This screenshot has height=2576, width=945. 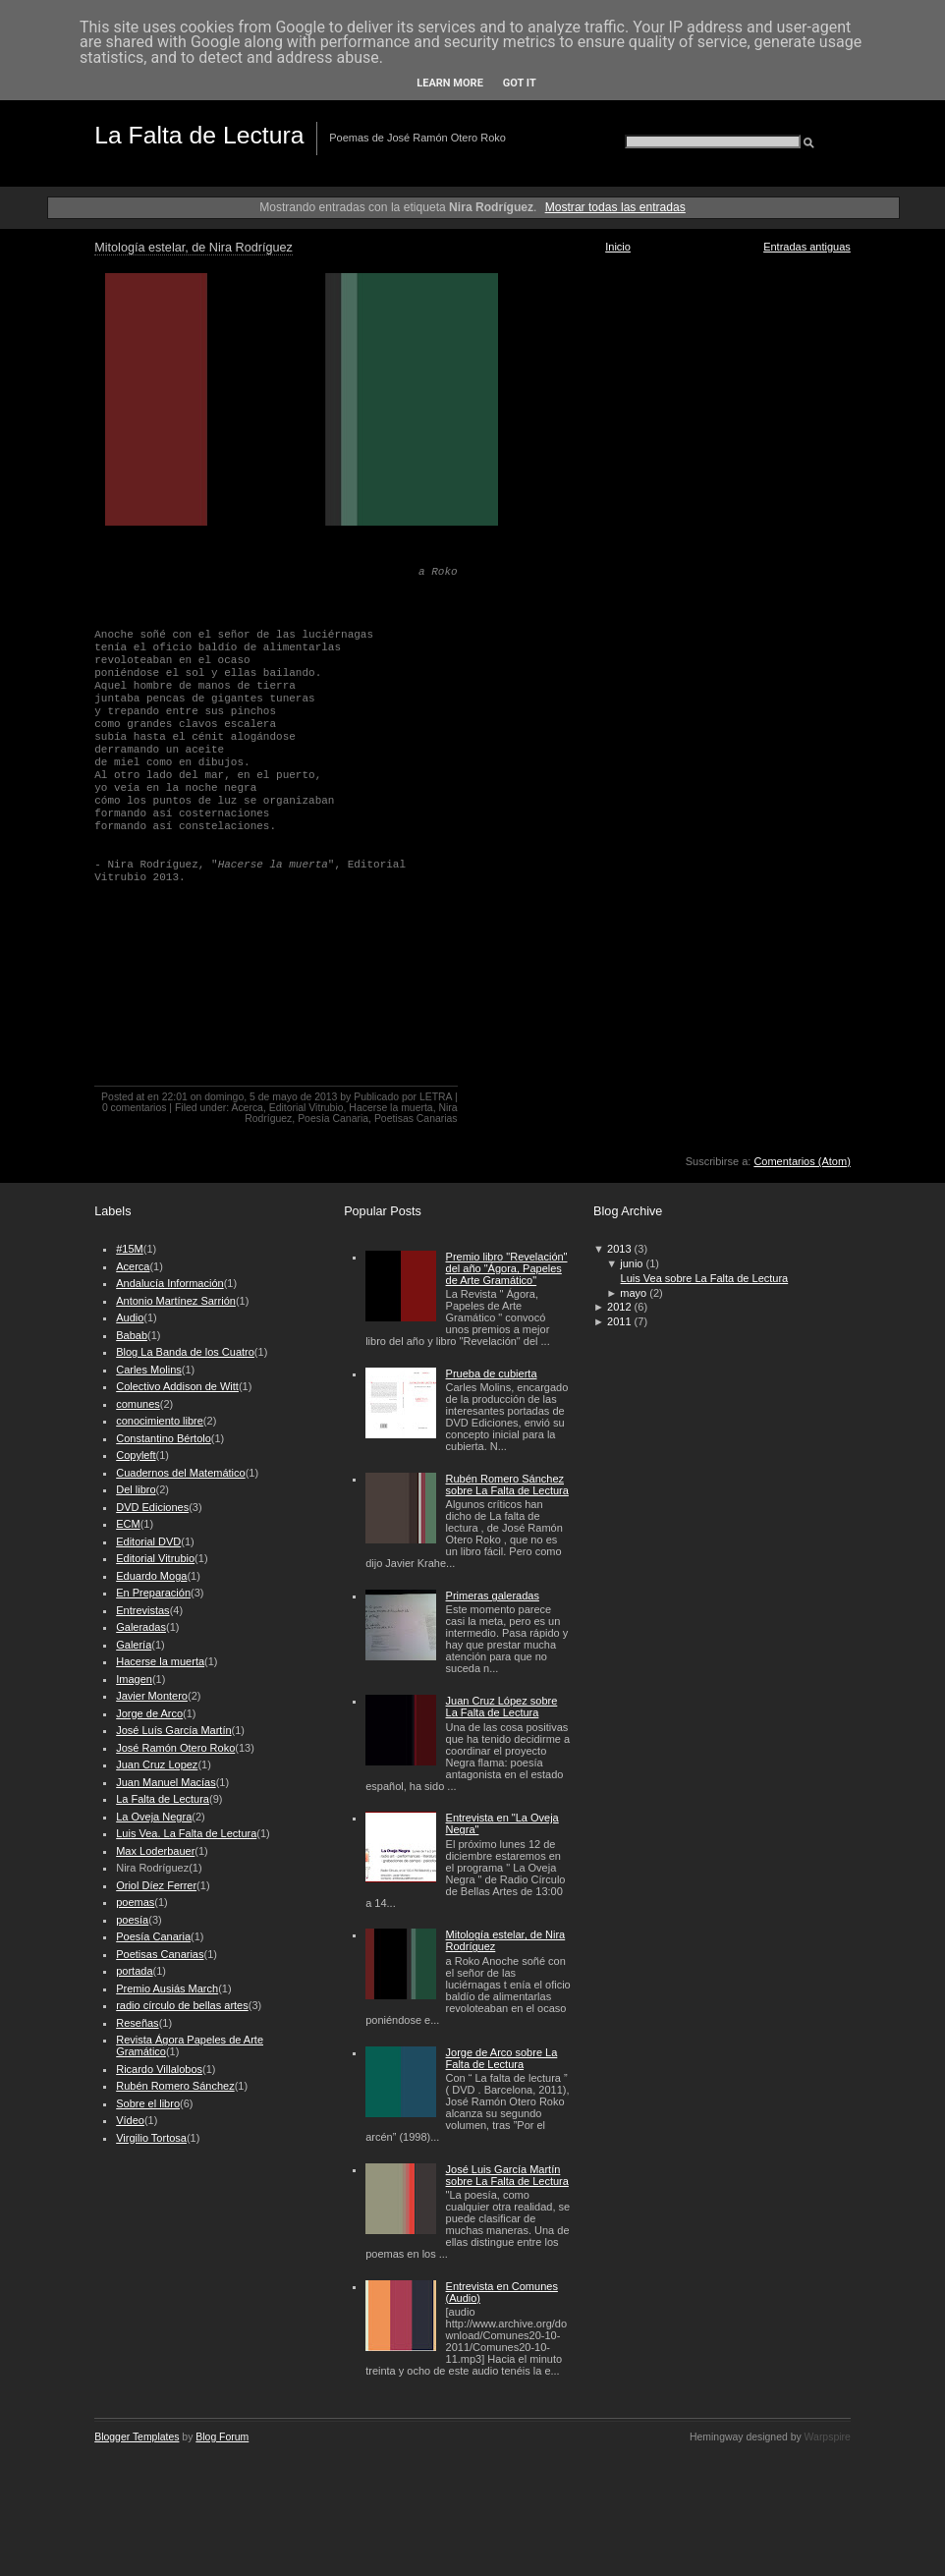 What do you see at coordinates (247, 1107) in the screenshot?
I see `Acerca` at bounding box center [247, 1107].